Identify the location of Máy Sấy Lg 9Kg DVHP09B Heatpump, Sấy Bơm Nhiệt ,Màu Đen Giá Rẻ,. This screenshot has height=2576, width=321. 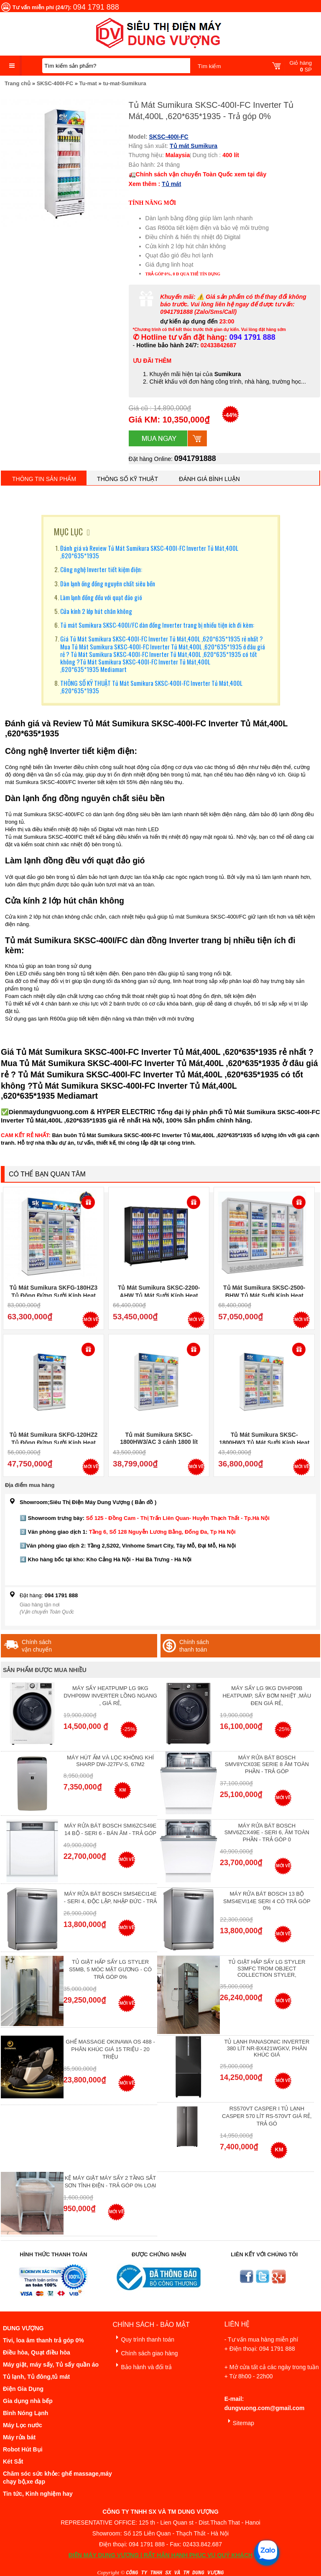
(266, 1695).